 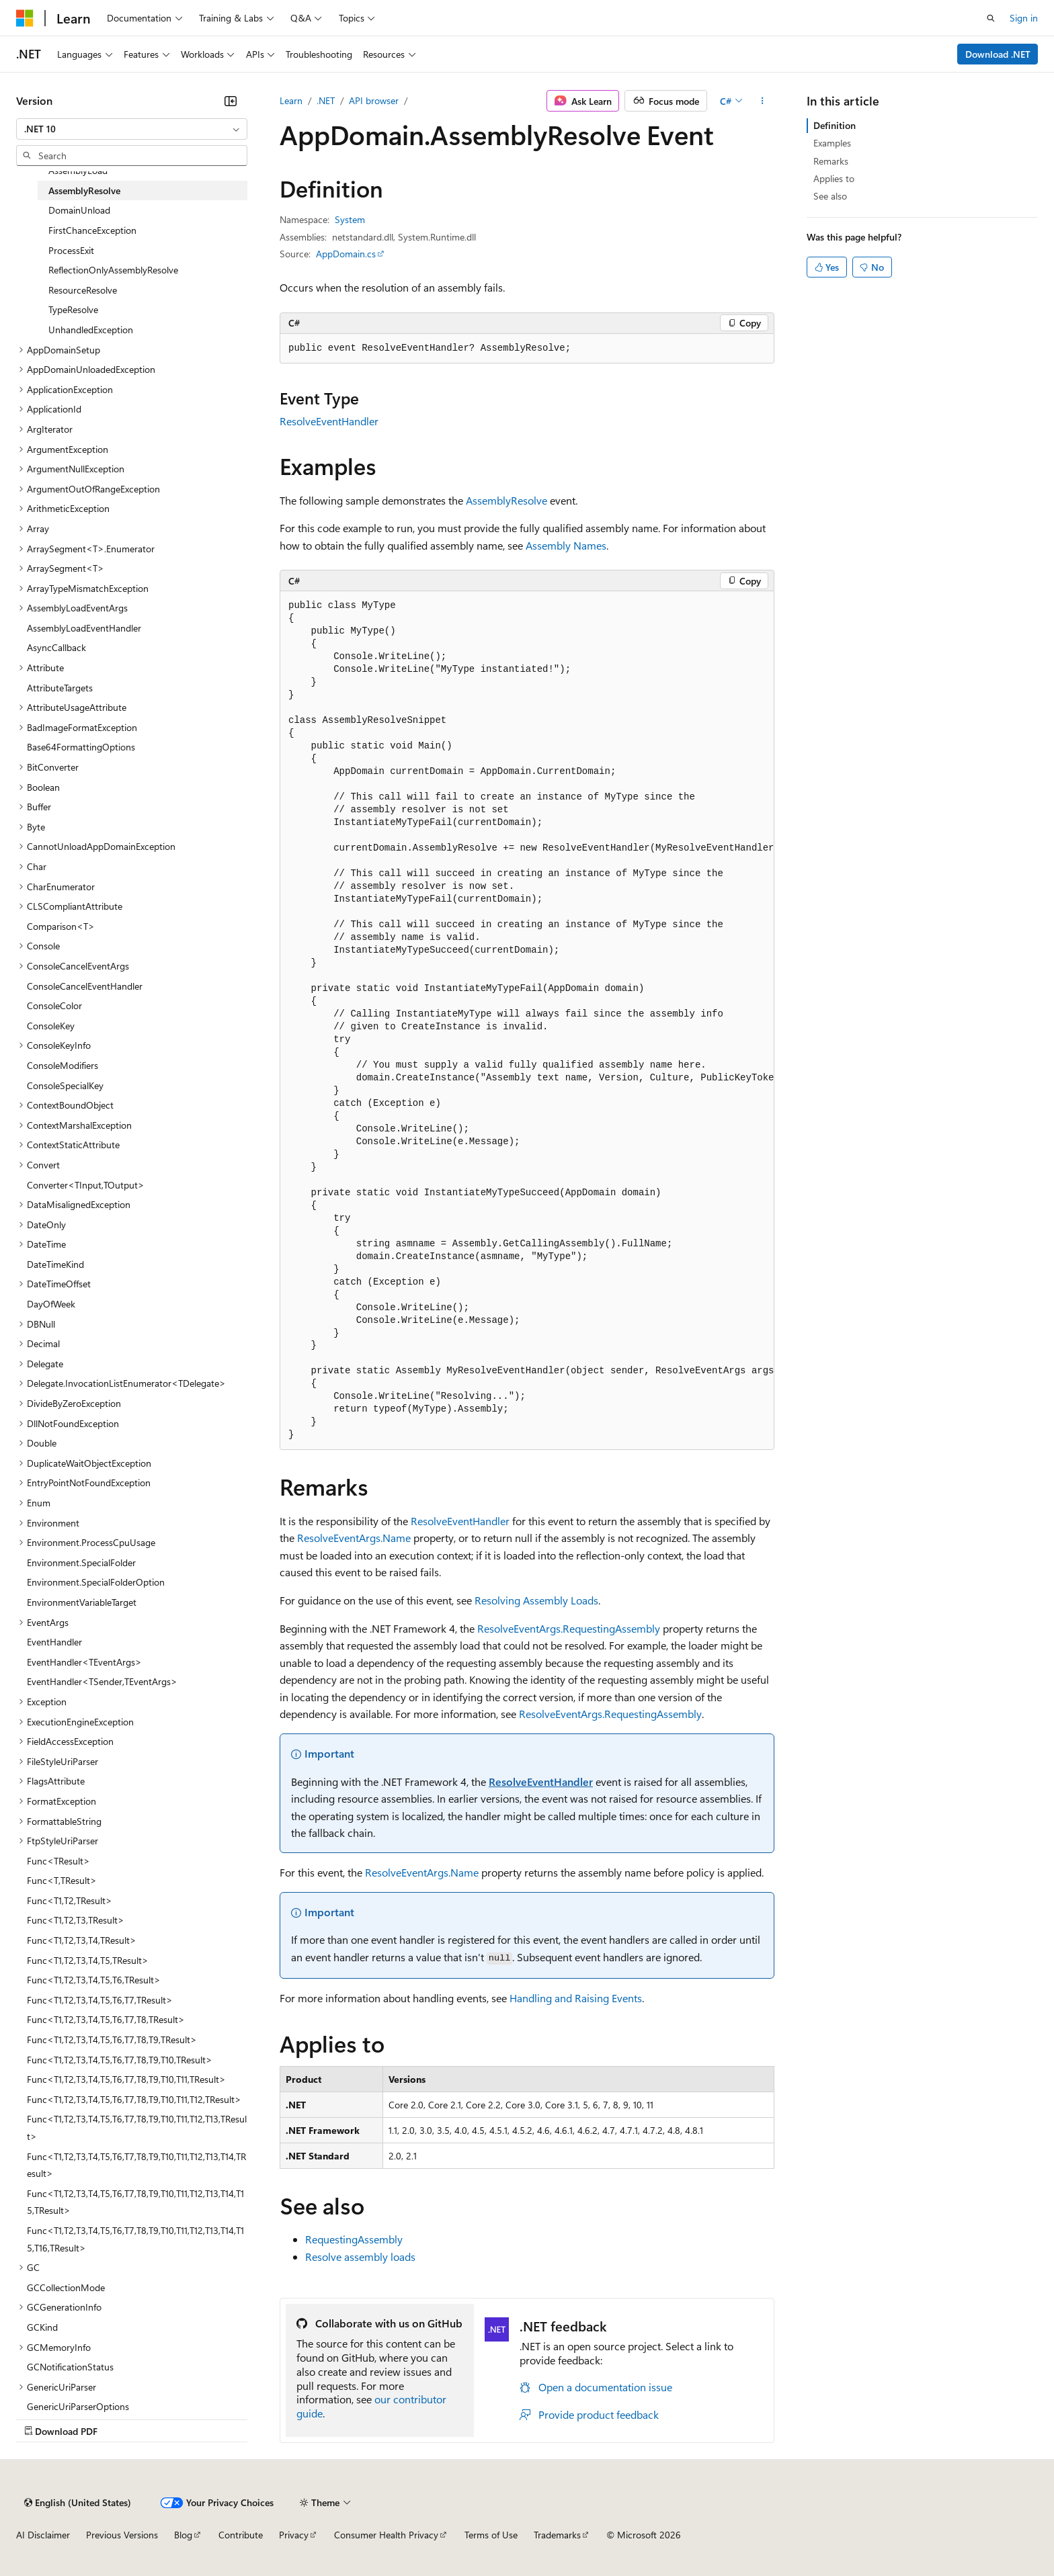 What do you see at coordinates (78, 2406) in the screenshot?
I see `GenericUriParserOptions [treeitem]` at bounding box center [78, 2406].